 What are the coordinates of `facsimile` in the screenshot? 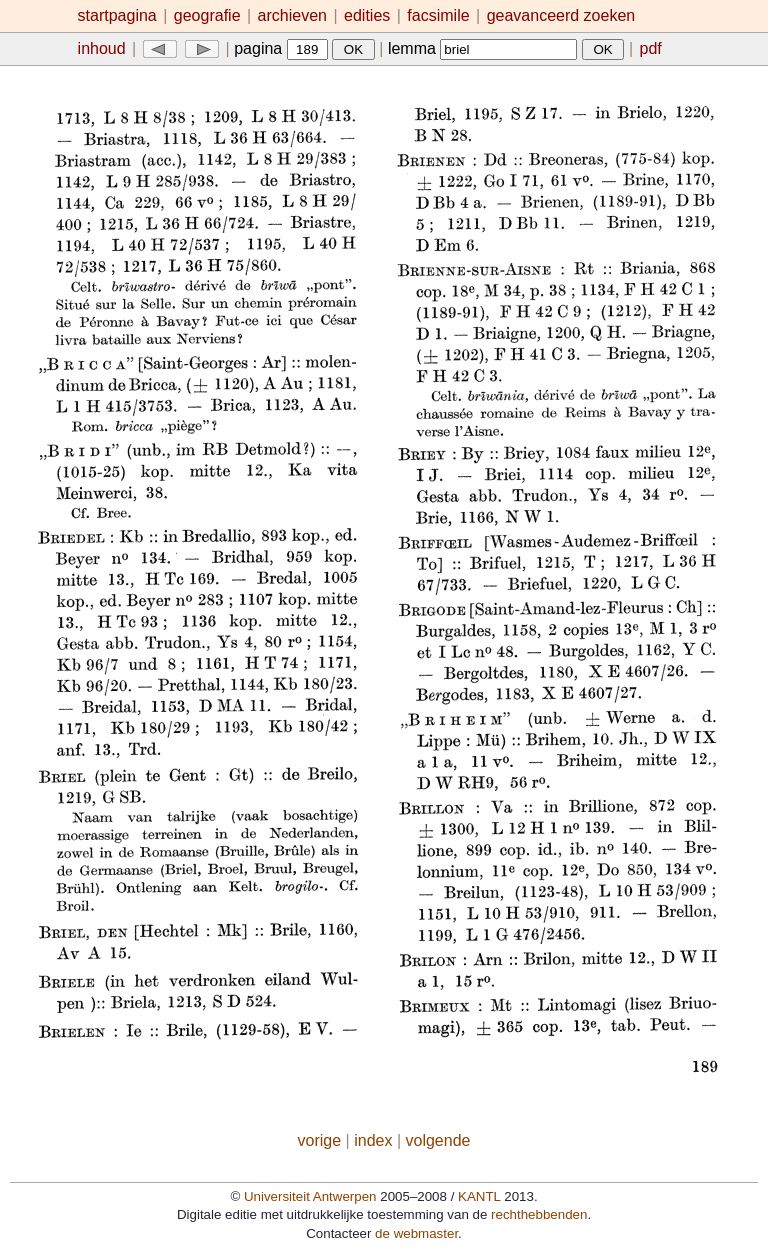 It's located at (440, 15).